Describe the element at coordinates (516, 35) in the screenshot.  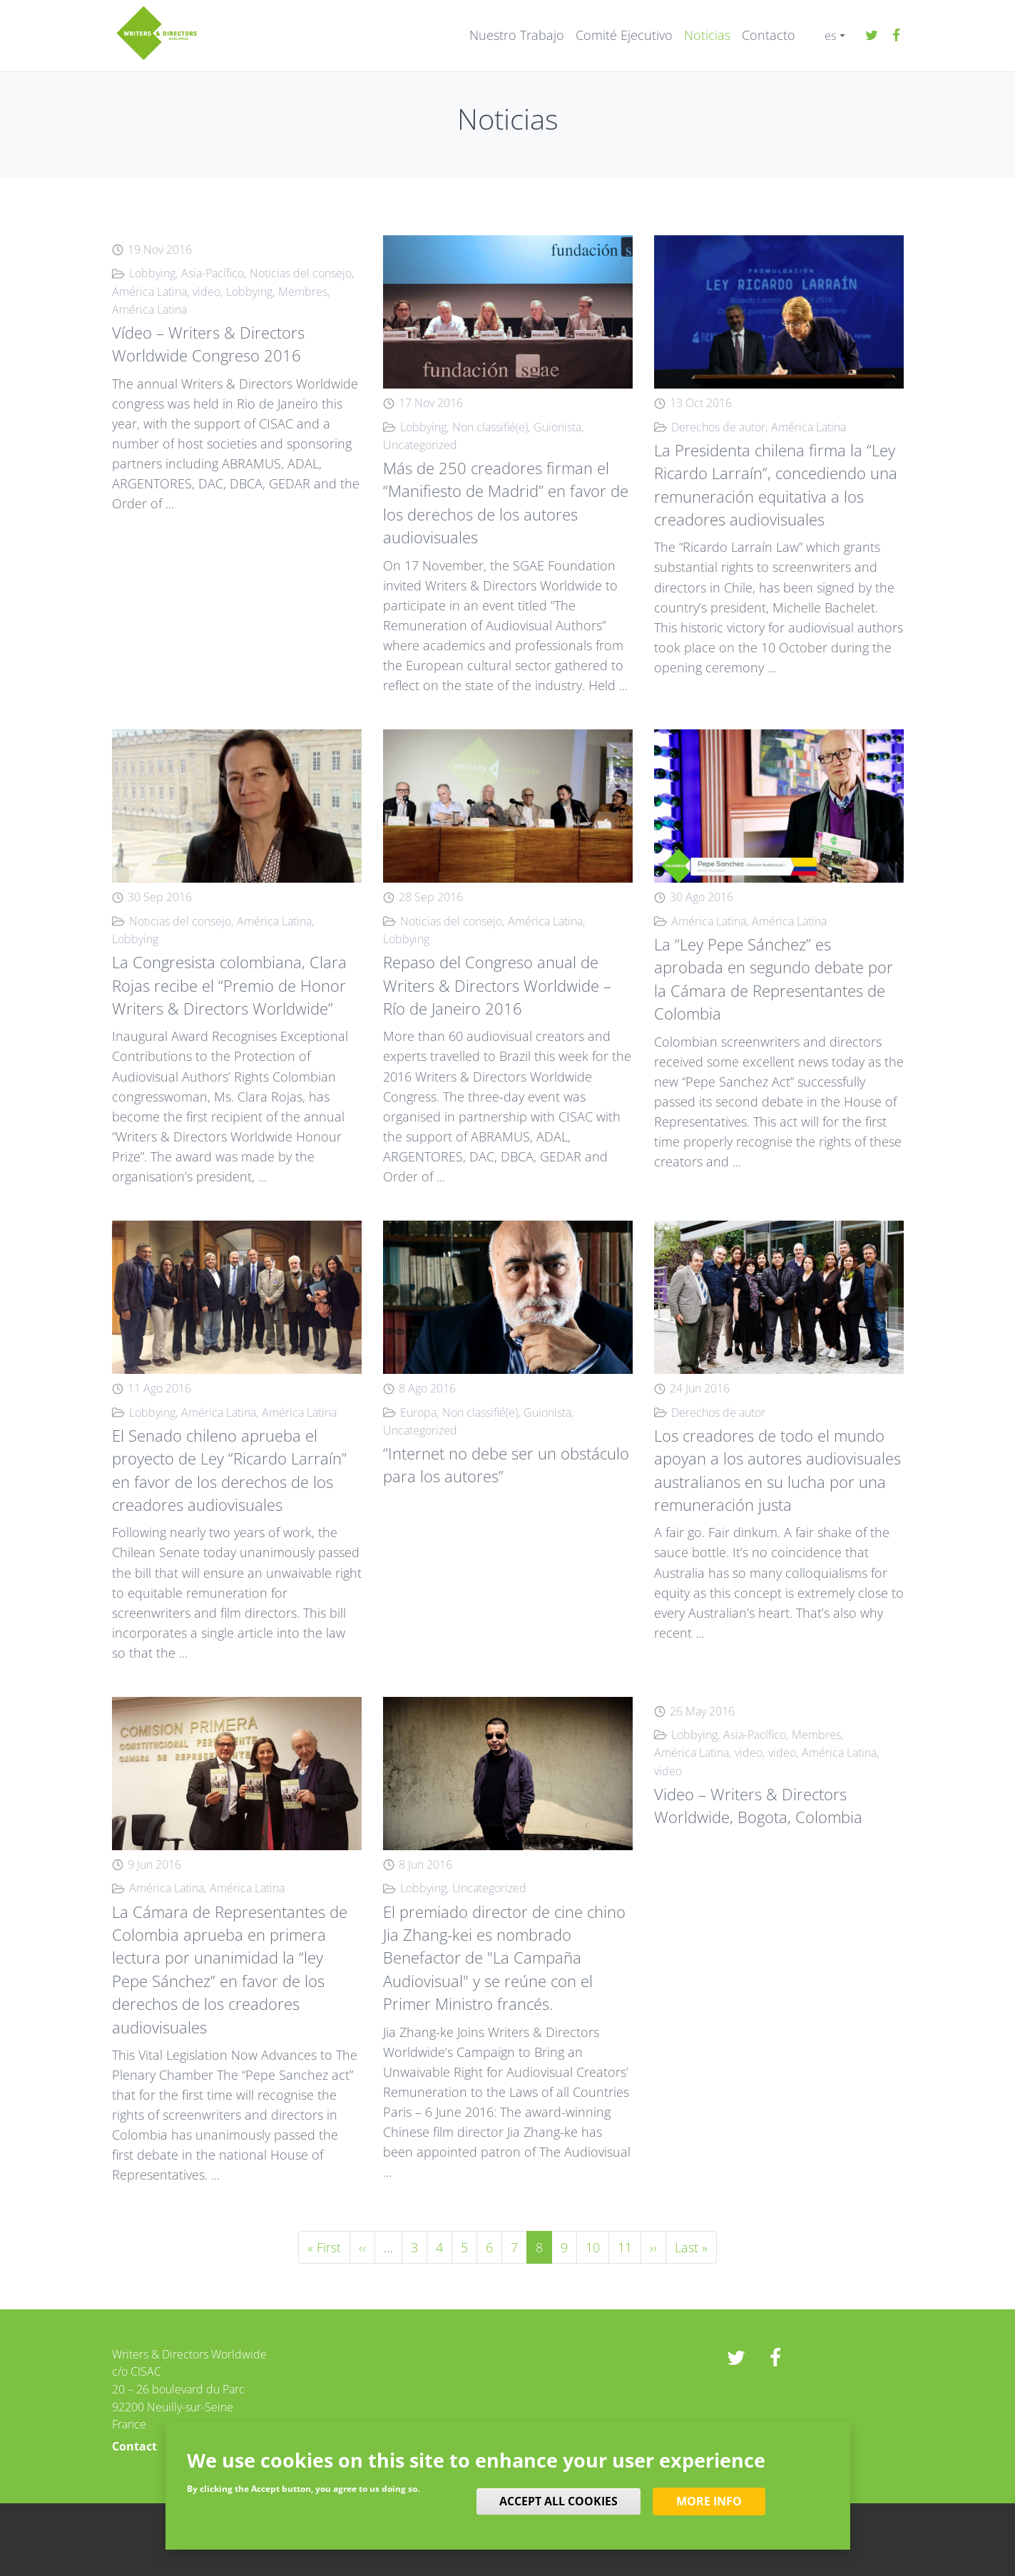
I see `Nuestro Trabajo` at that location.